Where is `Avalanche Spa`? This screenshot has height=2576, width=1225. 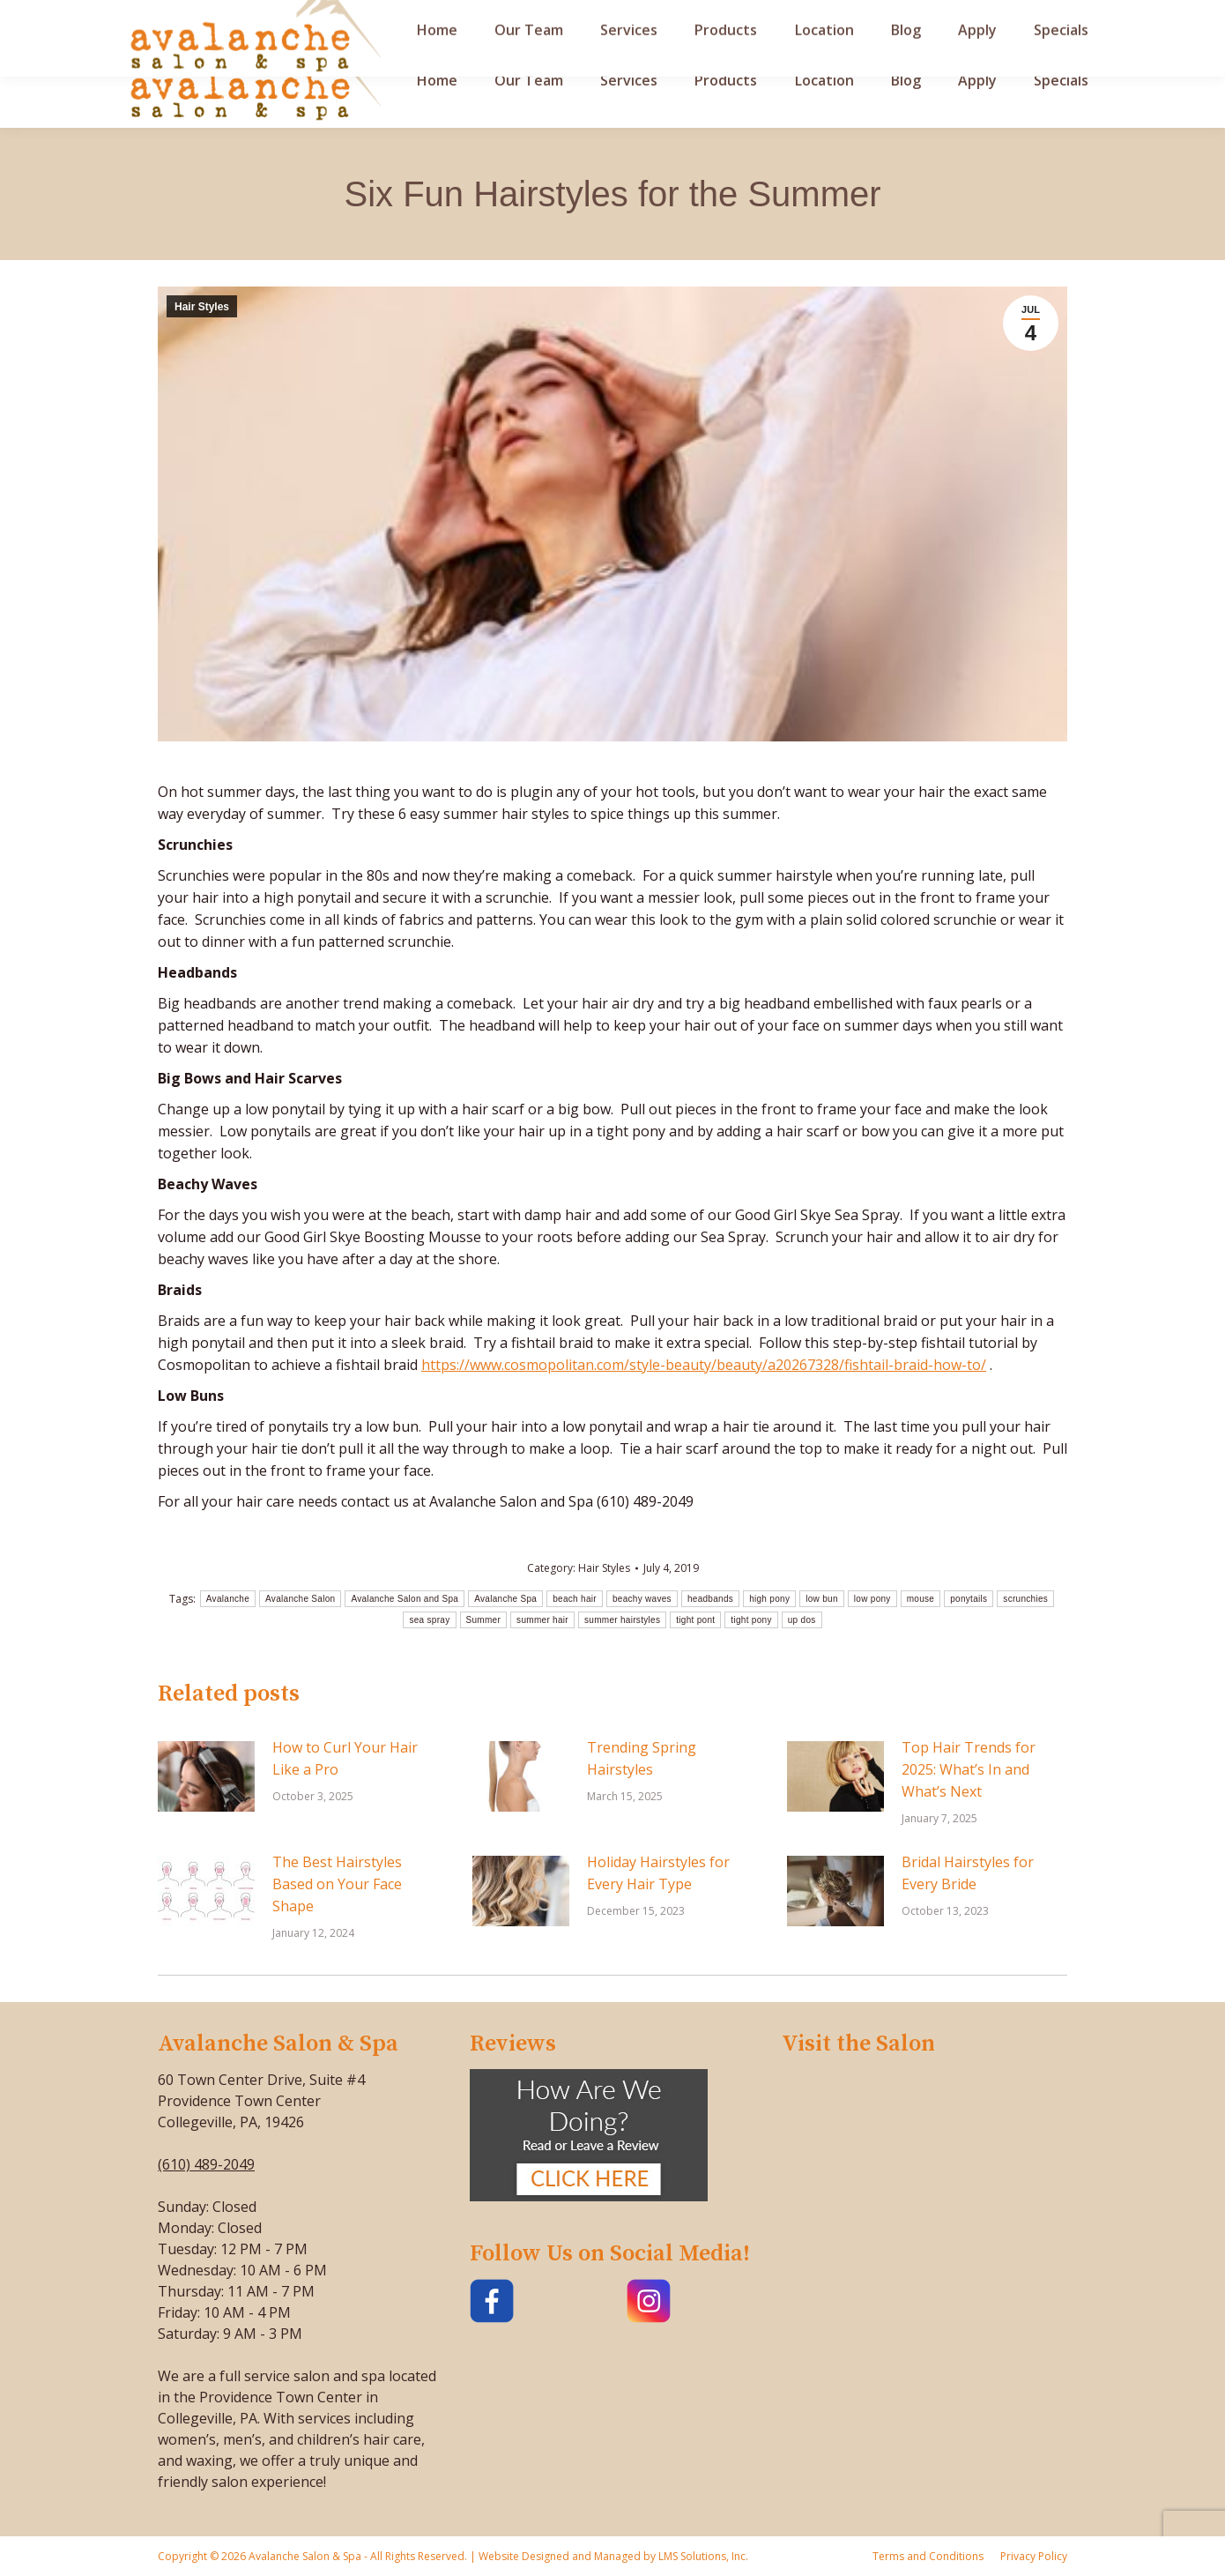
Avalanche Spa is located at coordinates (505, 1599).